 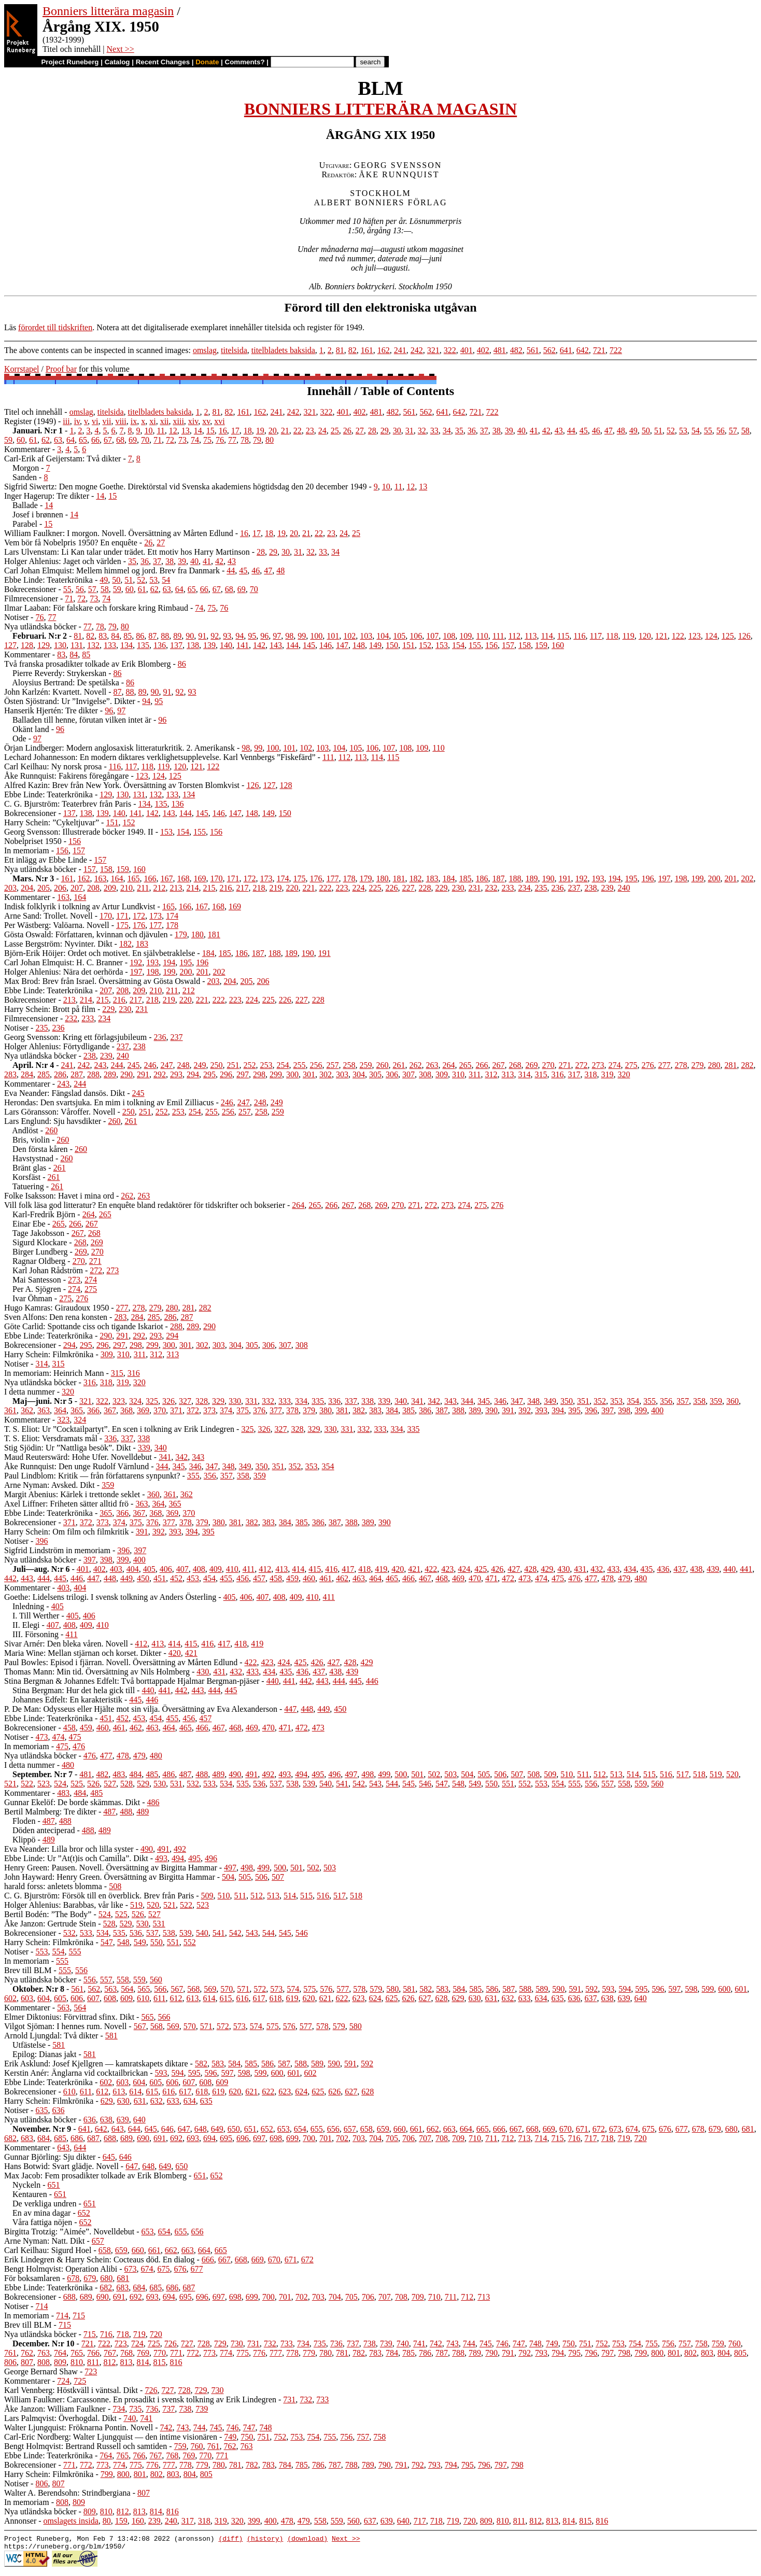 I want to click on 427, so click(x=514, y=1569).